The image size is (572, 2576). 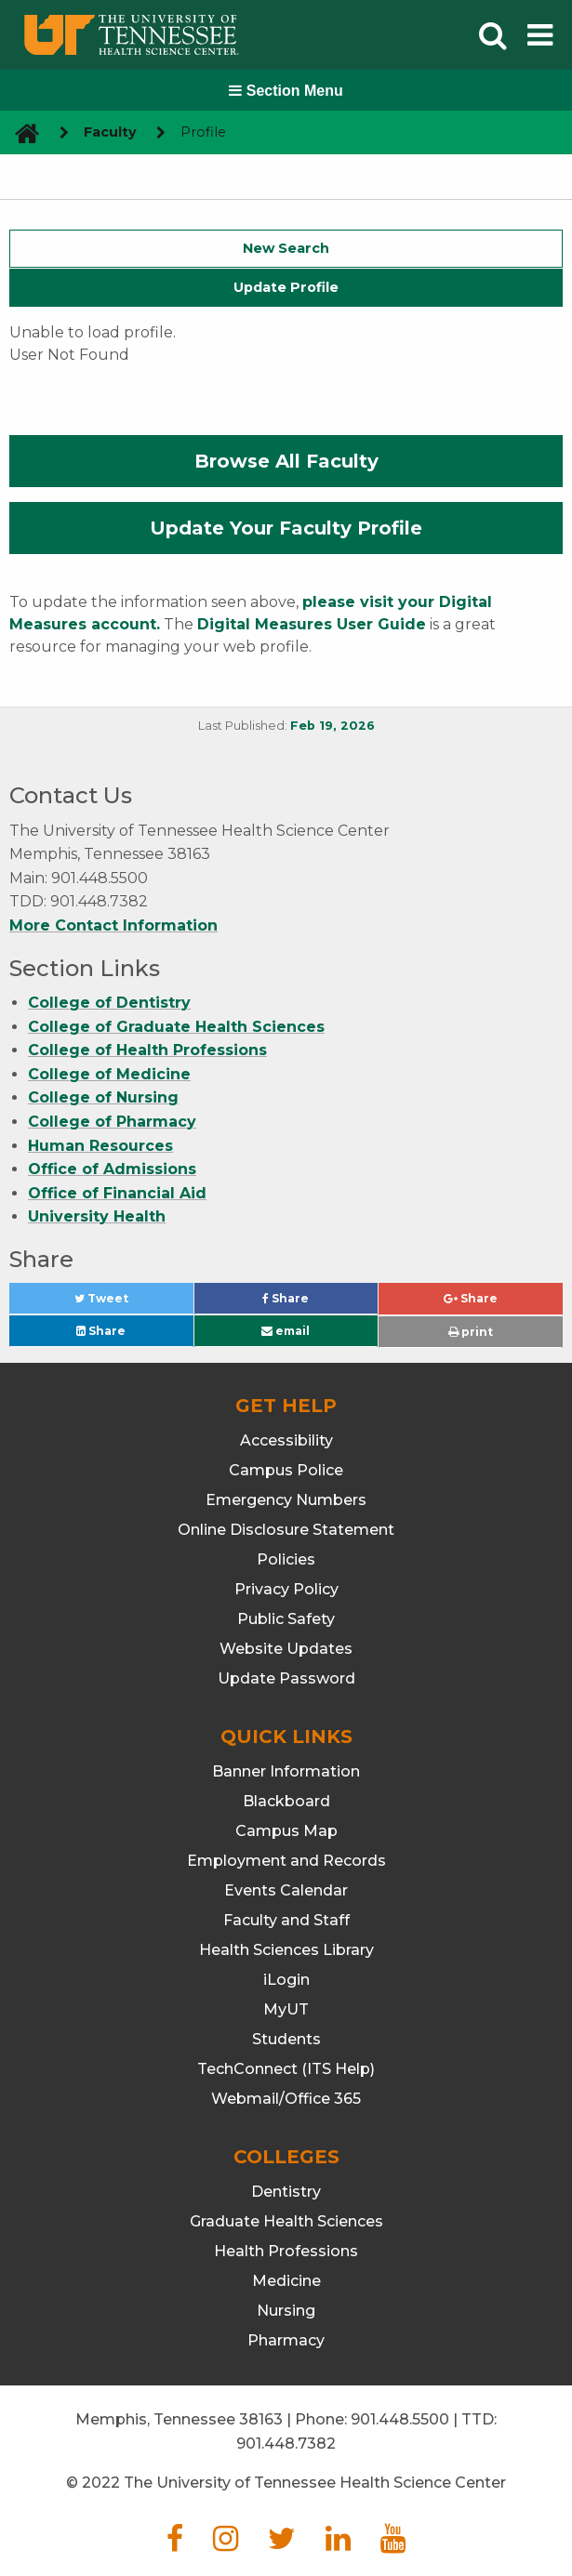 I want to click on TechConnect (ITS Help), so click(x=286, y=2069).